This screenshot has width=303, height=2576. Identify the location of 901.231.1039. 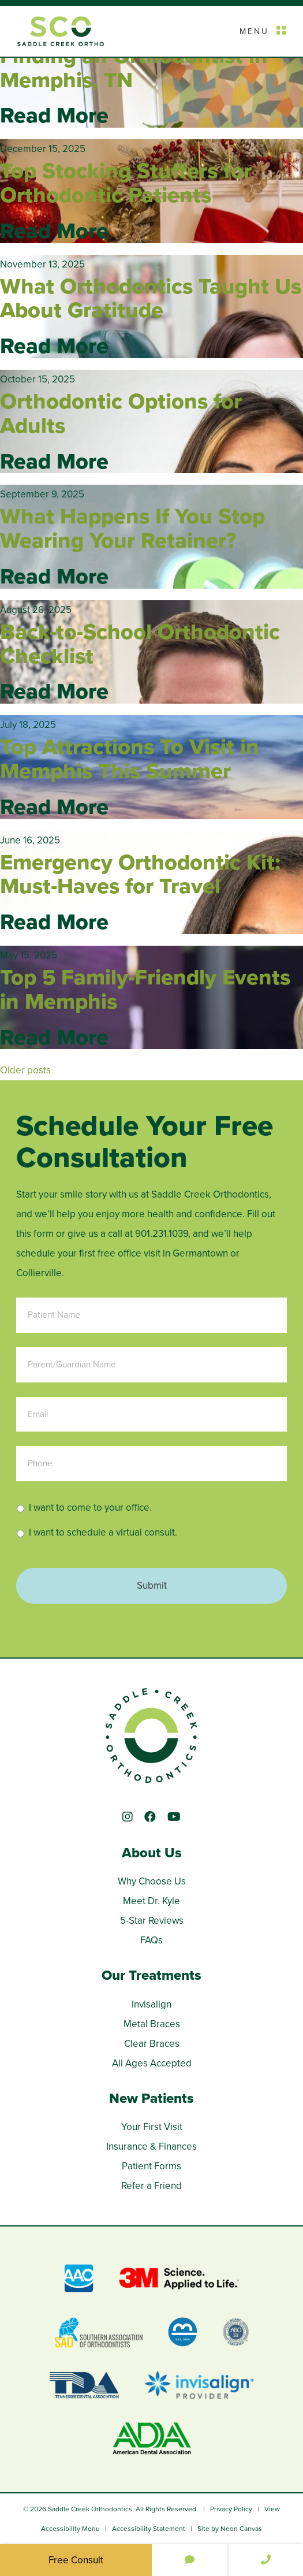
(161, 1233).